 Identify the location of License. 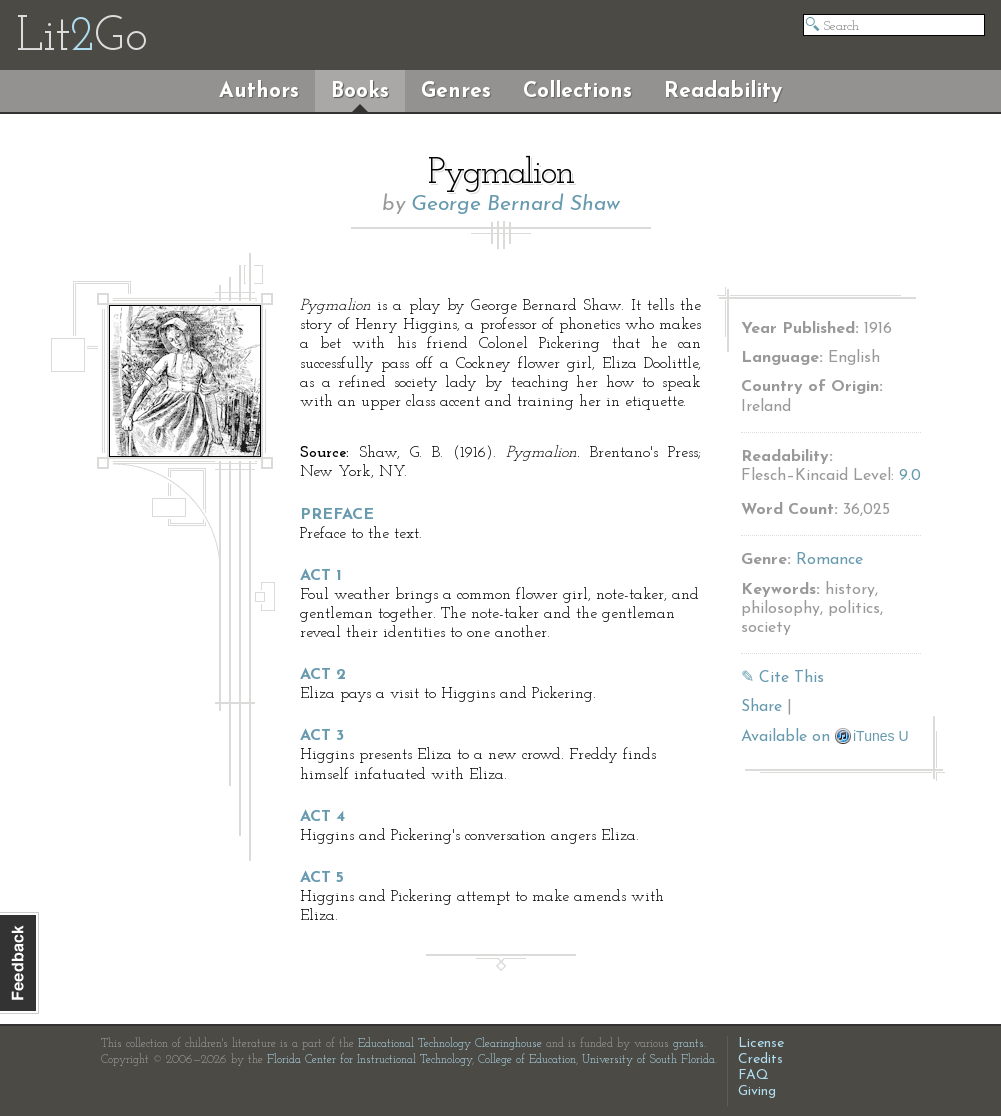
(761, 1043).